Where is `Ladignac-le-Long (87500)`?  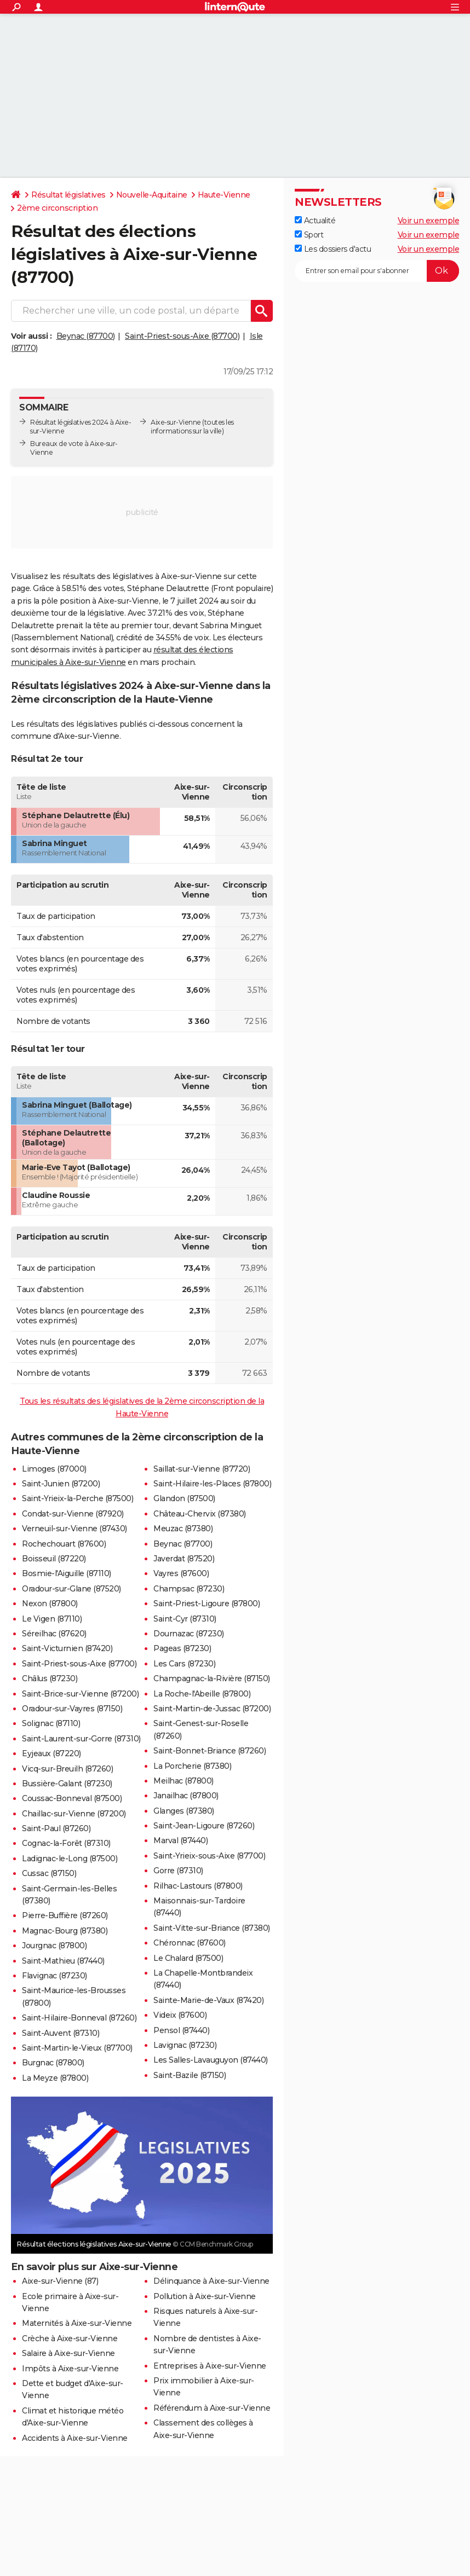 Ladignac-le-Long (87500) is located at coordinates (69, 1858).